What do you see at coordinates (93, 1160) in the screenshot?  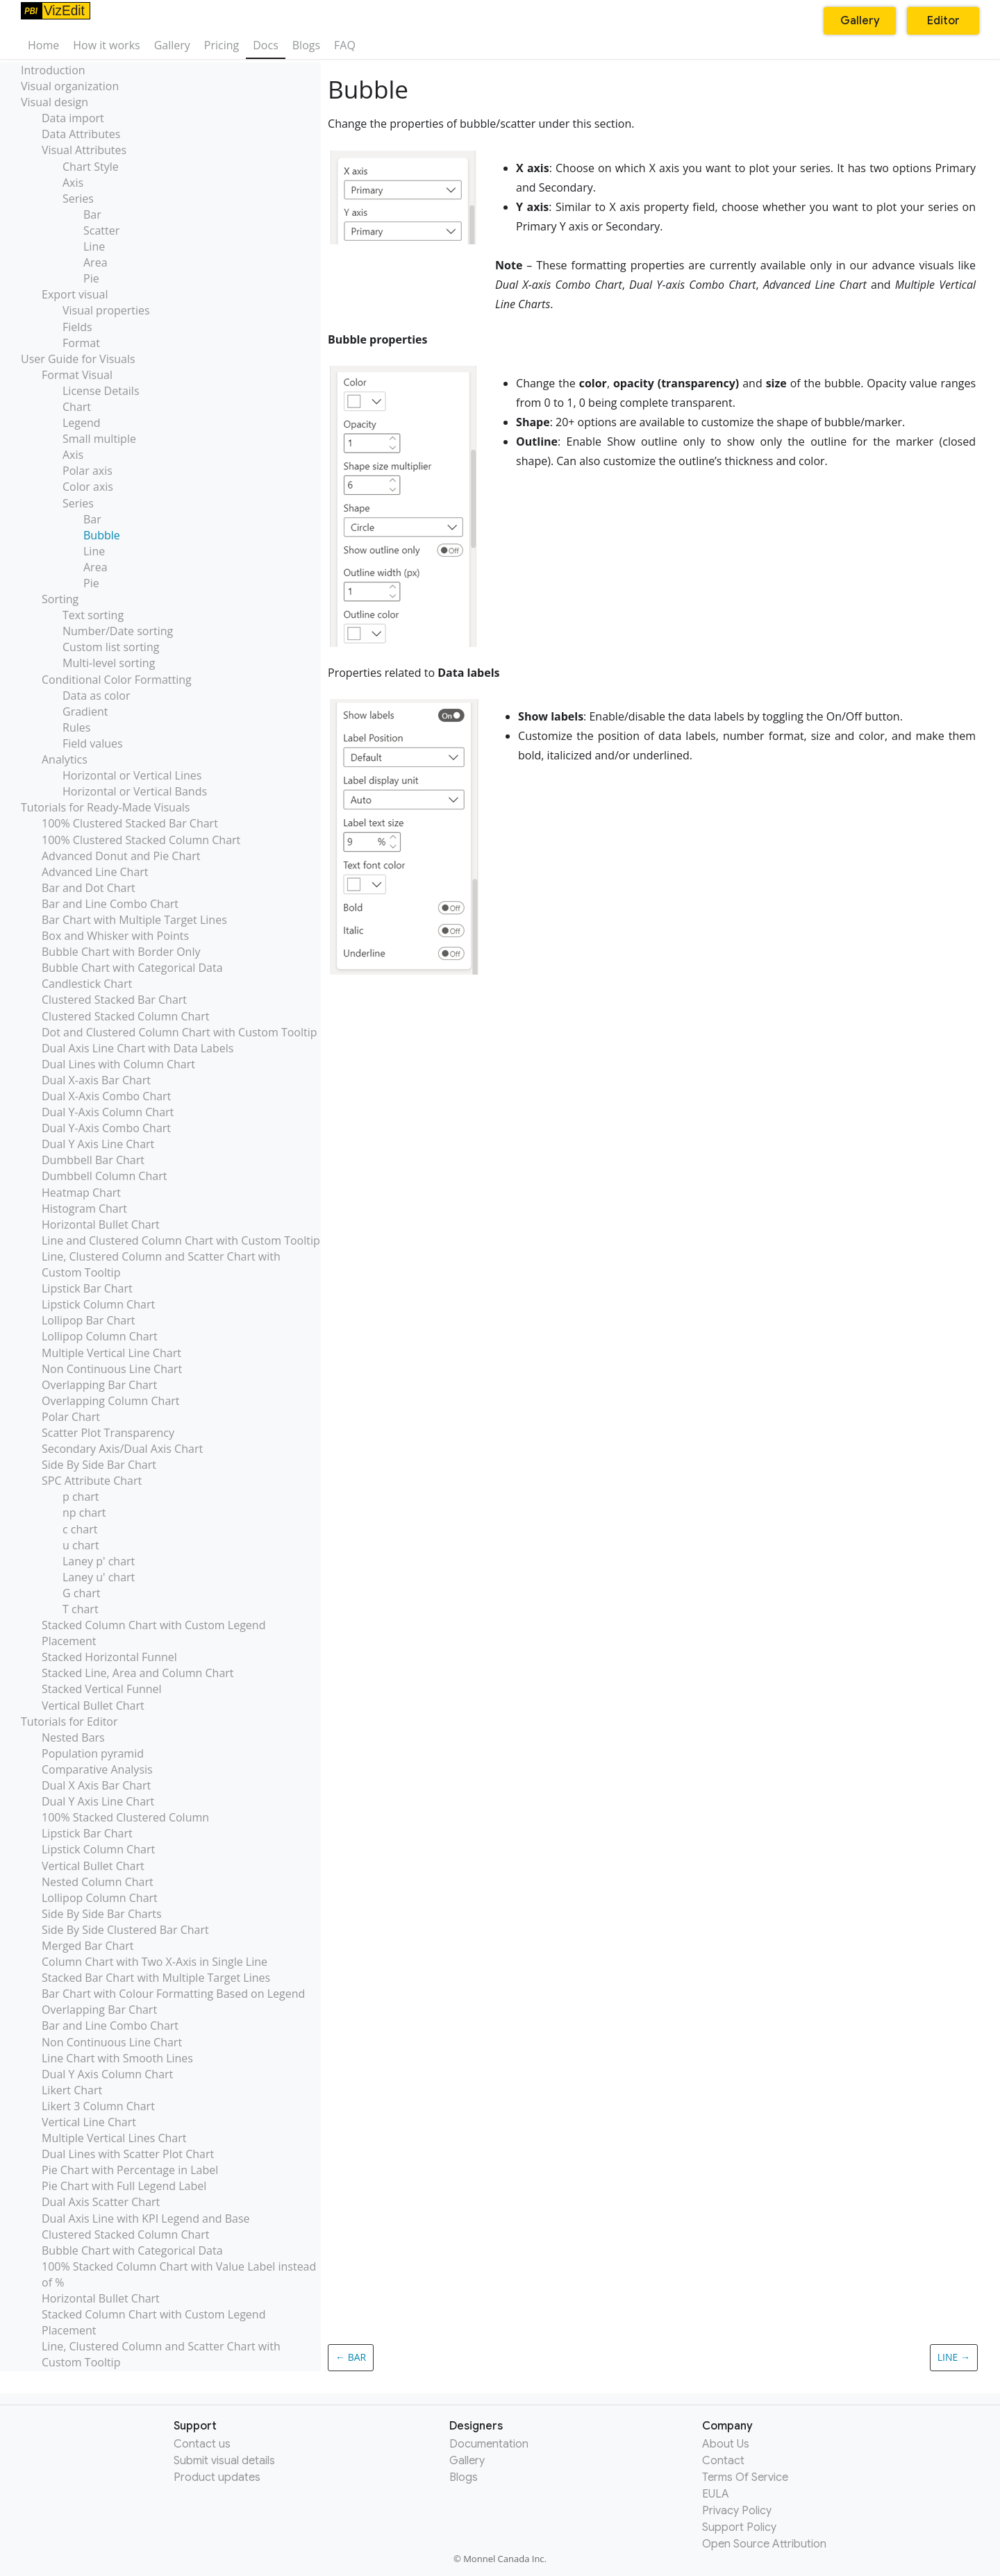 I see `Dumbbell Bar Chart` at bounding box center [93, 1160].